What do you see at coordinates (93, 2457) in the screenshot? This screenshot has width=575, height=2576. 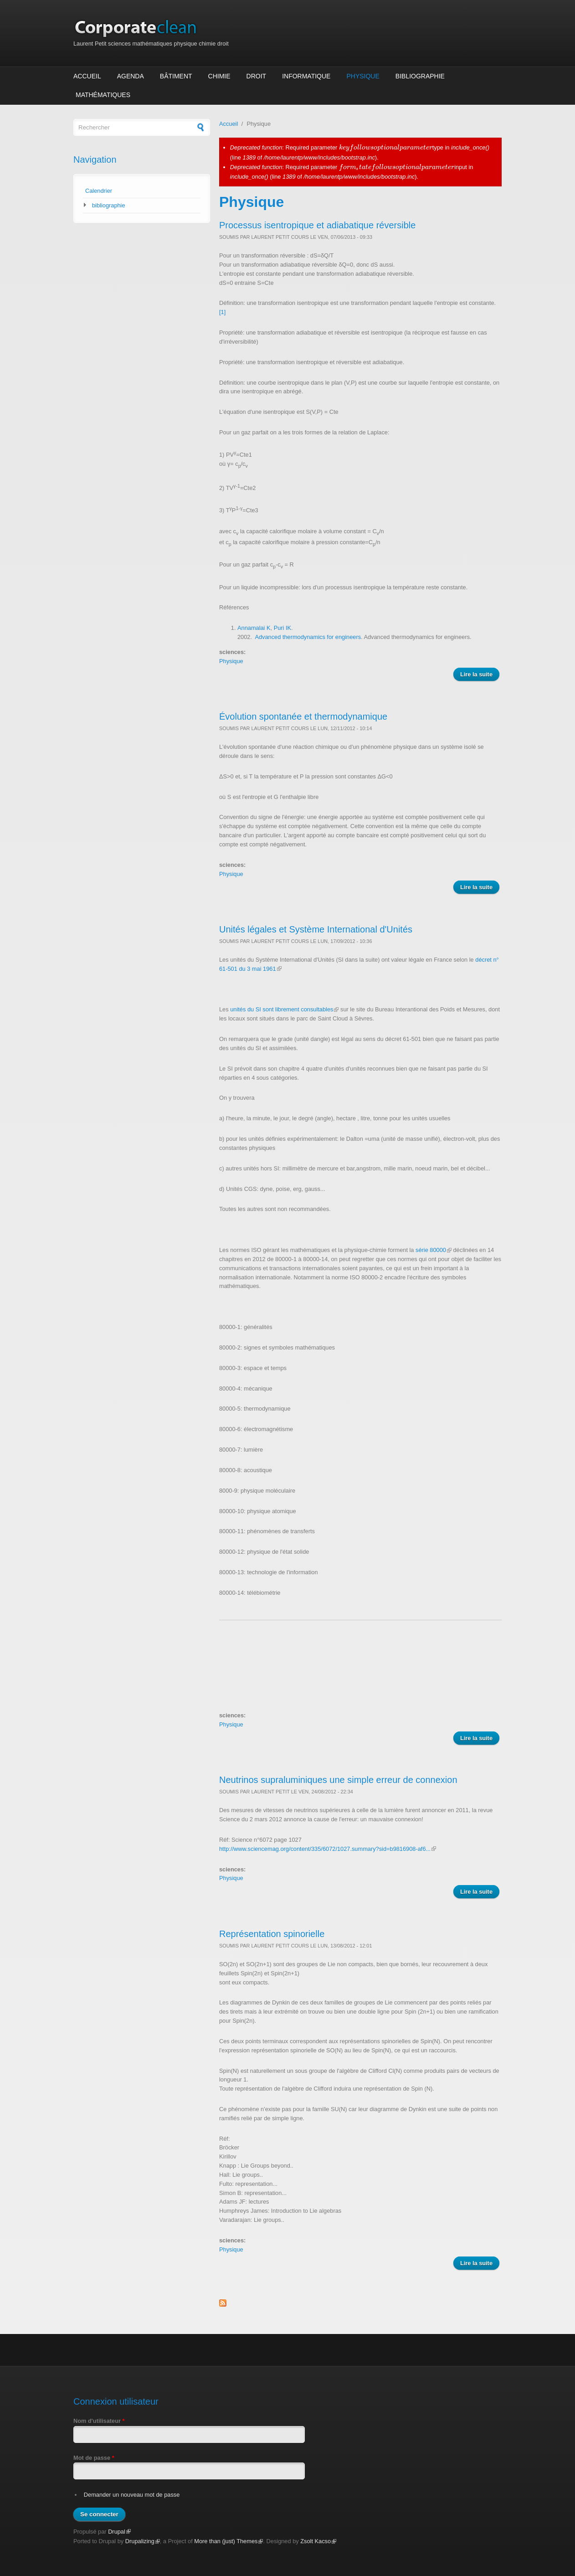 I see `Mot de passe` at bounding box center [93, 2457].